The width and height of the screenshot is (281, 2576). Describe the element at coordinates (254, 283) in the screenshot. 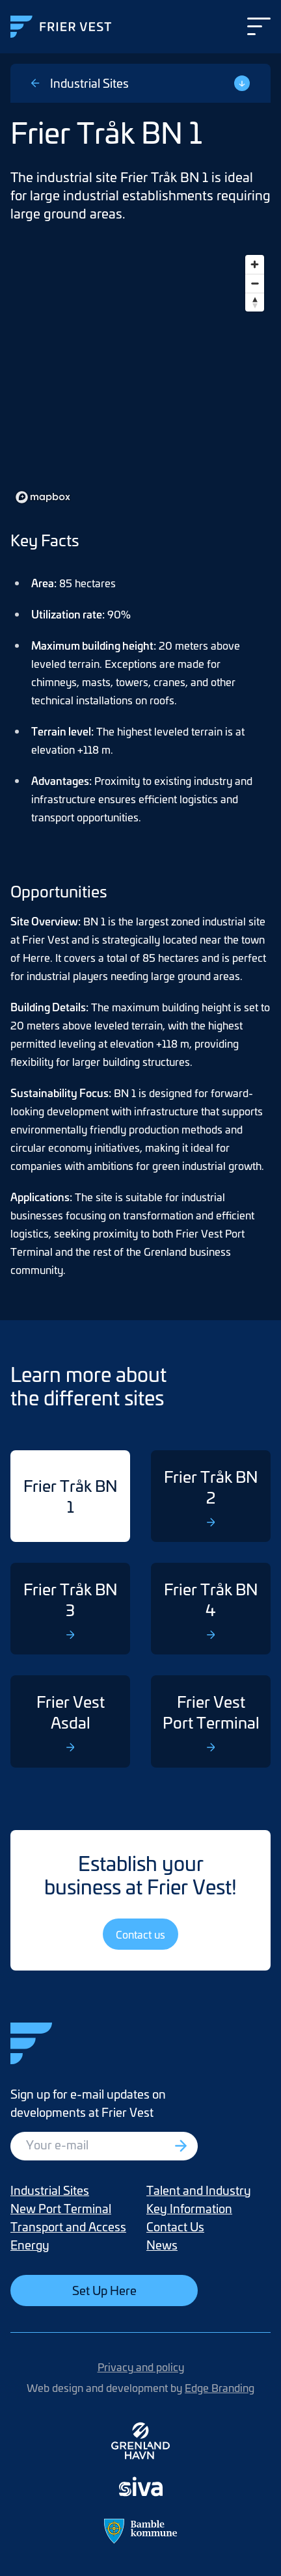

I see `[Zoom out]` at that location.